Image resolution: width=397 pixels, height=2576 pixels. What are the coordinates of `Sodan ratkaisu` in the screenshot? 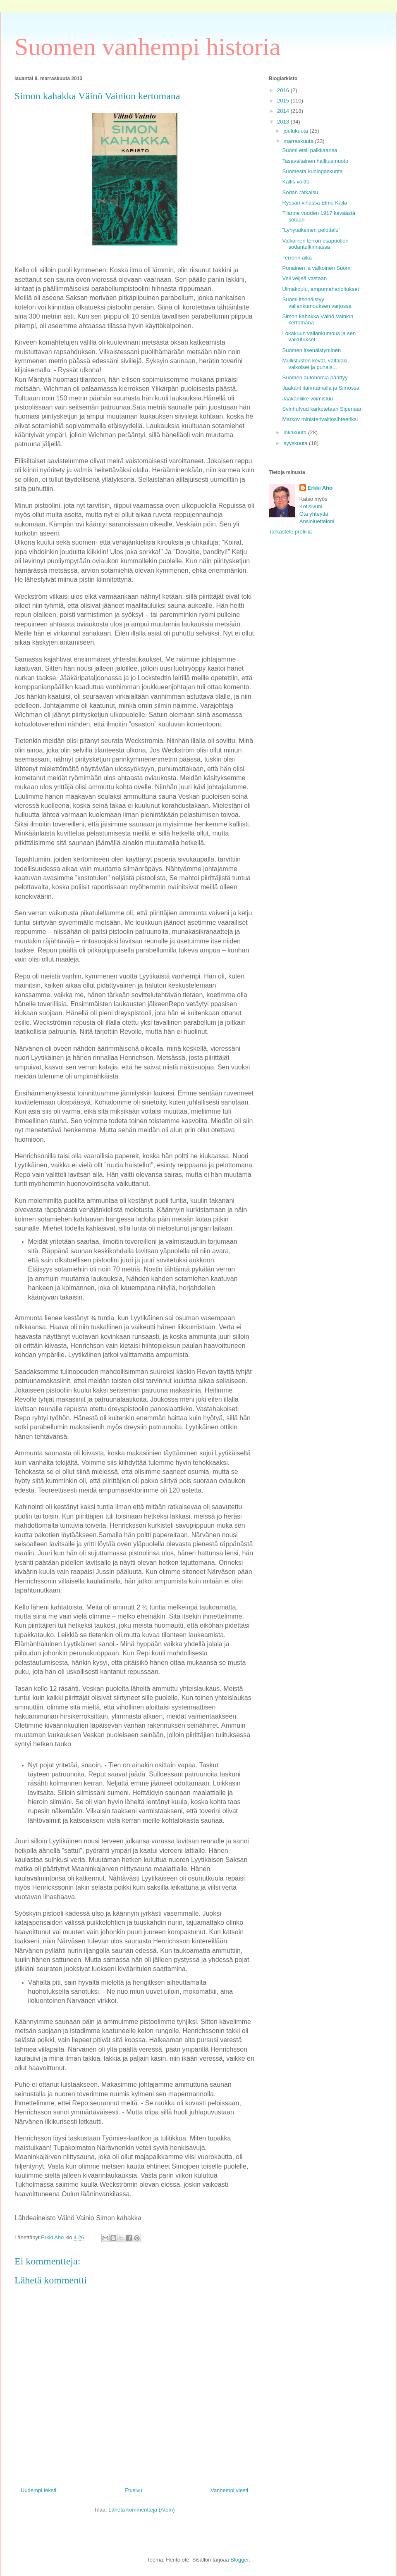 It's located at (300, 192).